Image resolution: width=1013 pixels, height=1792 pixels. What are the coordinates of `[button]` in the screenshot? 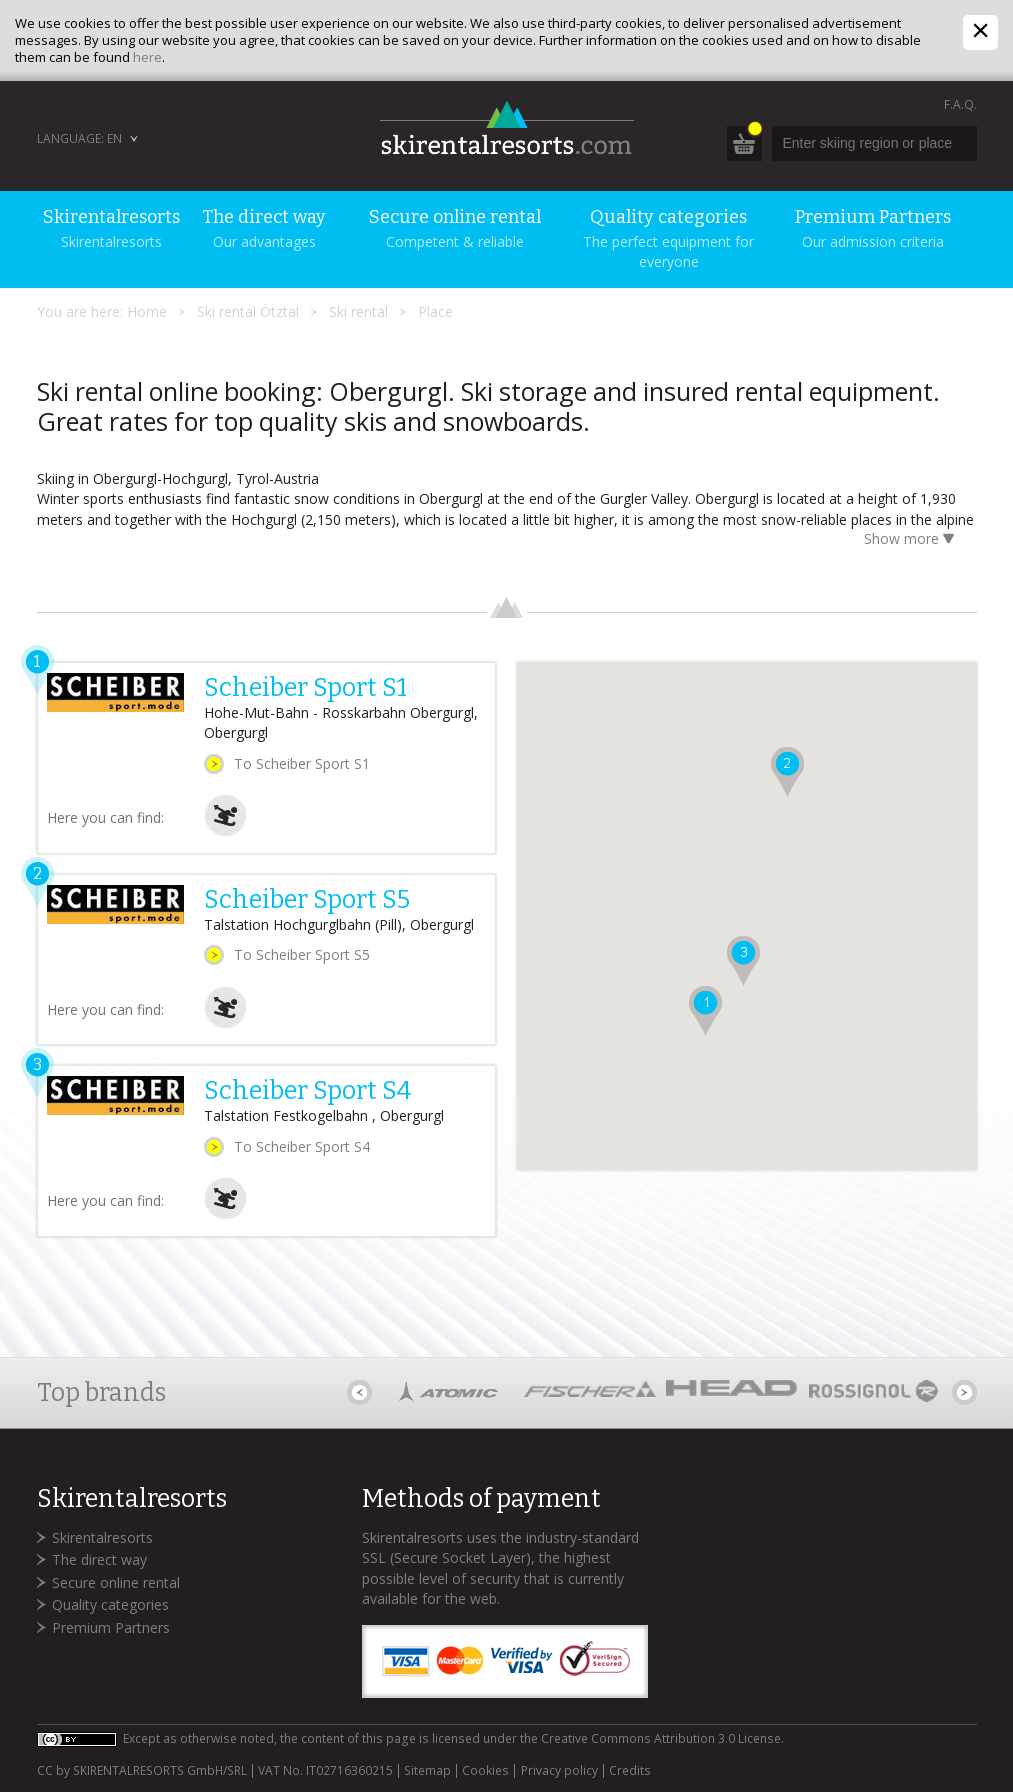 It's located at (705, 1011).